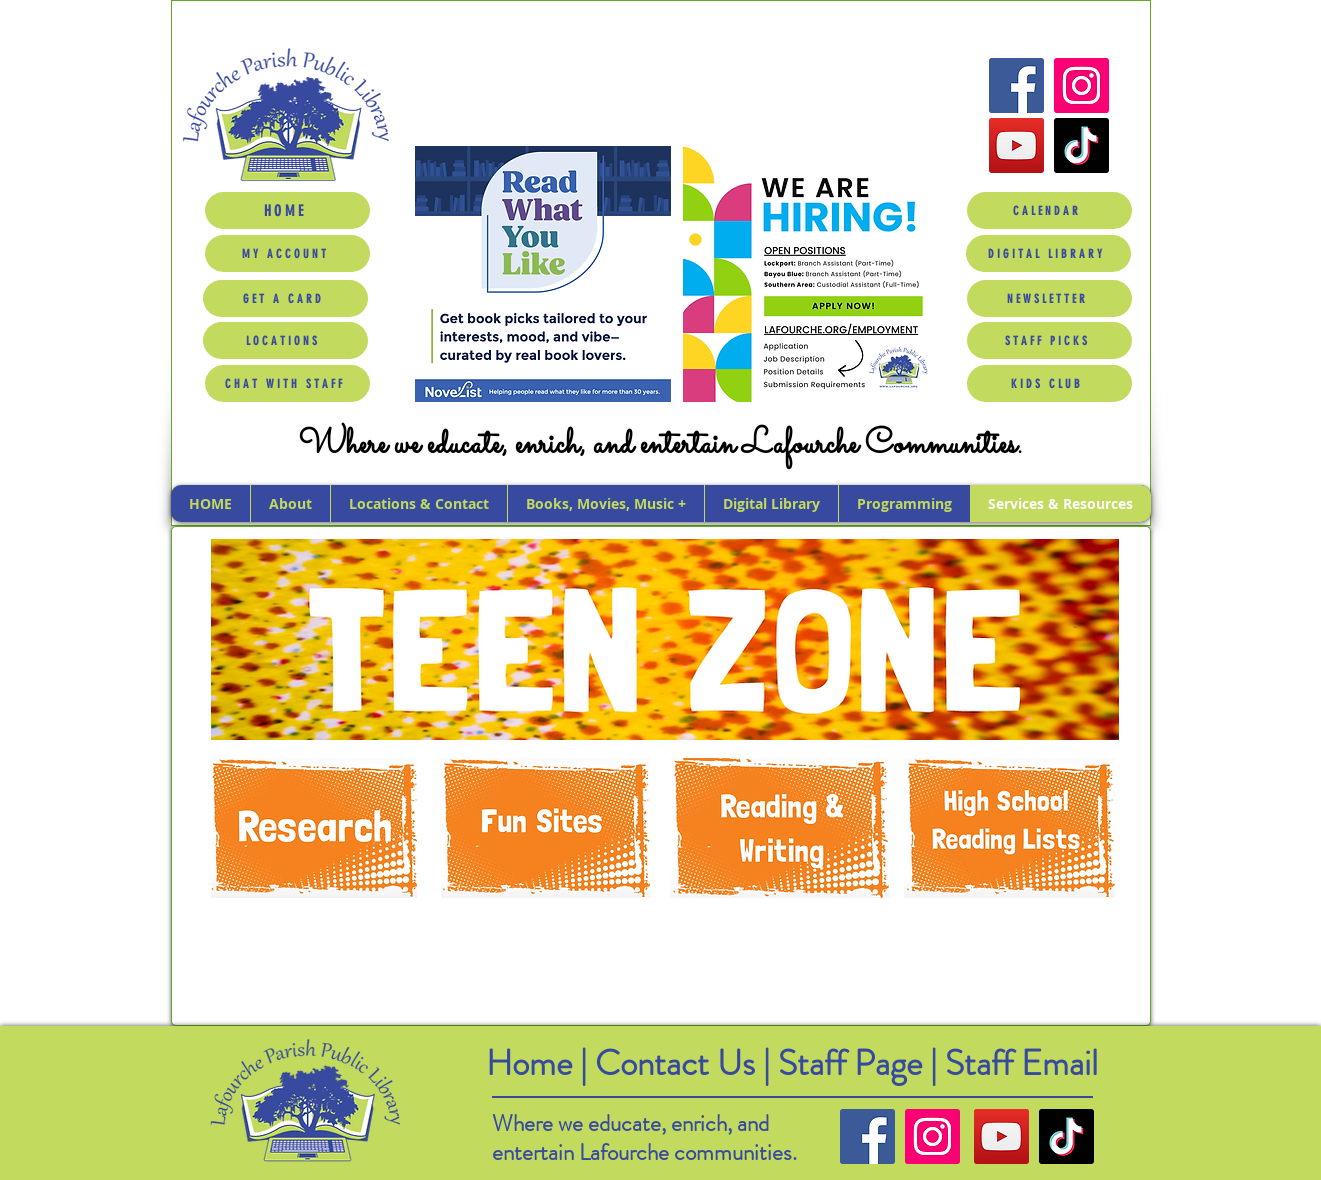 Image resolution: width=1321 pixels, height=1180 pixels. Describe the element at coordinates (1049, 340) in the screenshot. I see `[STAFF PICKS]` at that location.